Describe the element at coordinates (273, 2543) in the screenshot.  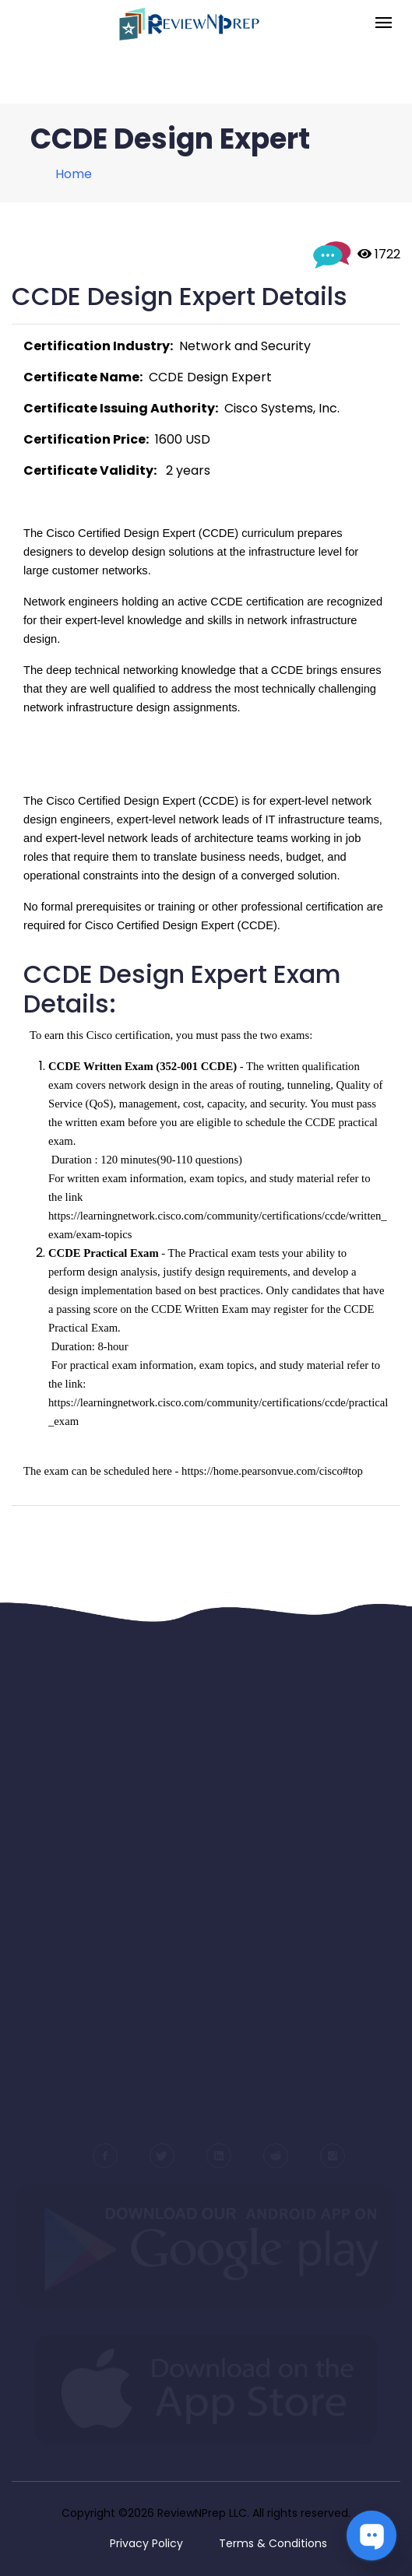
I see `Terms & Conditions` at that location.